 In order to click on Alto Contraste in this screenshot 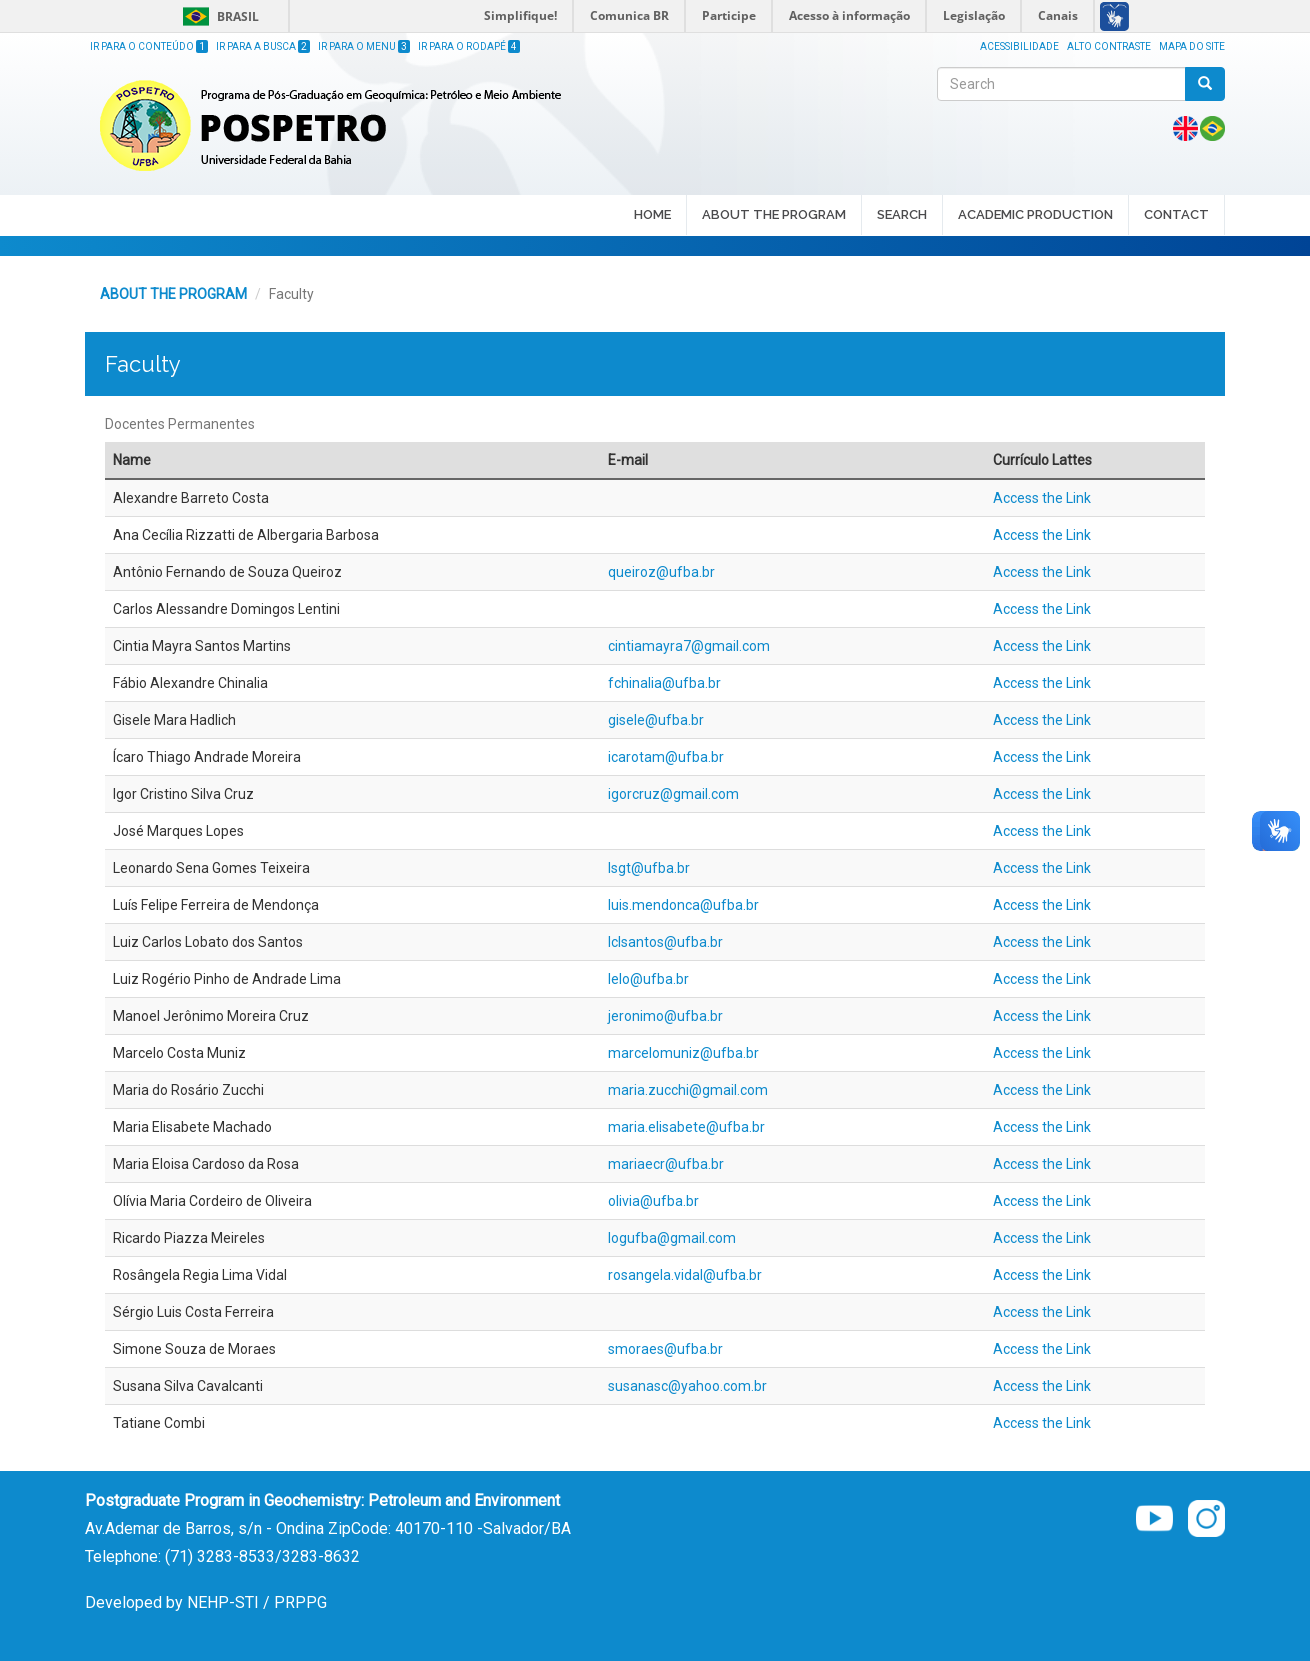, I will do `click(1109, 46)`.